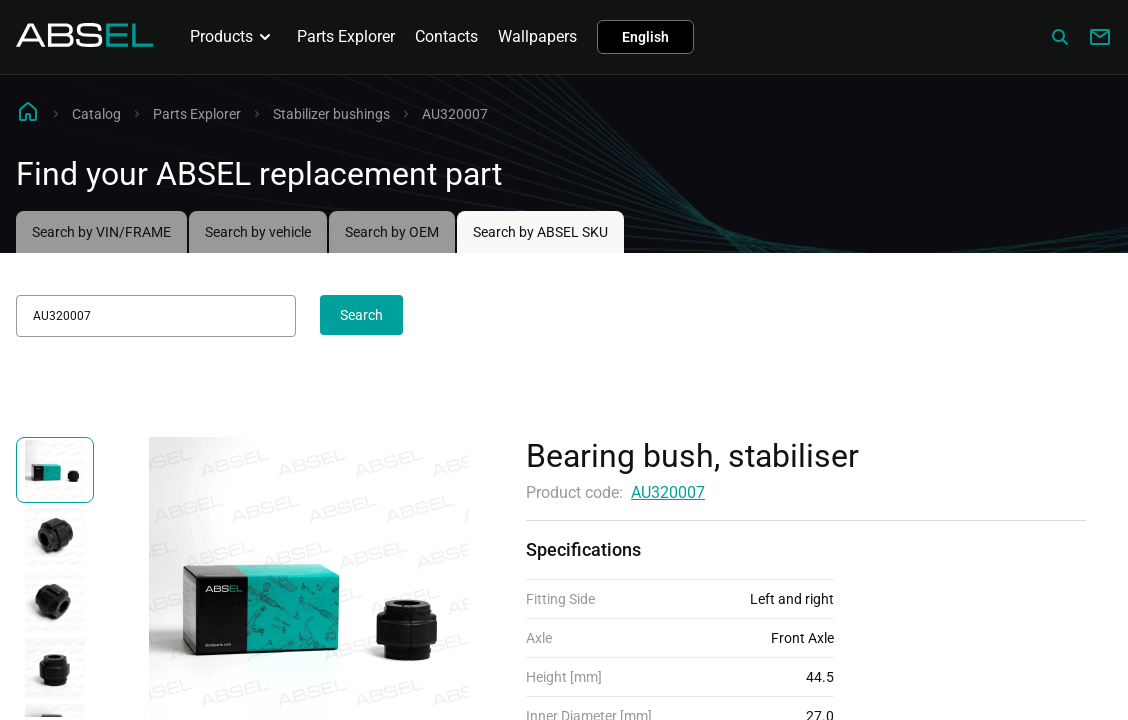 The image size is (1128, 720). What do you see at coordinates (645, 37) in the screenshot?
I see `English [button]` at bounding box center [645, 37].